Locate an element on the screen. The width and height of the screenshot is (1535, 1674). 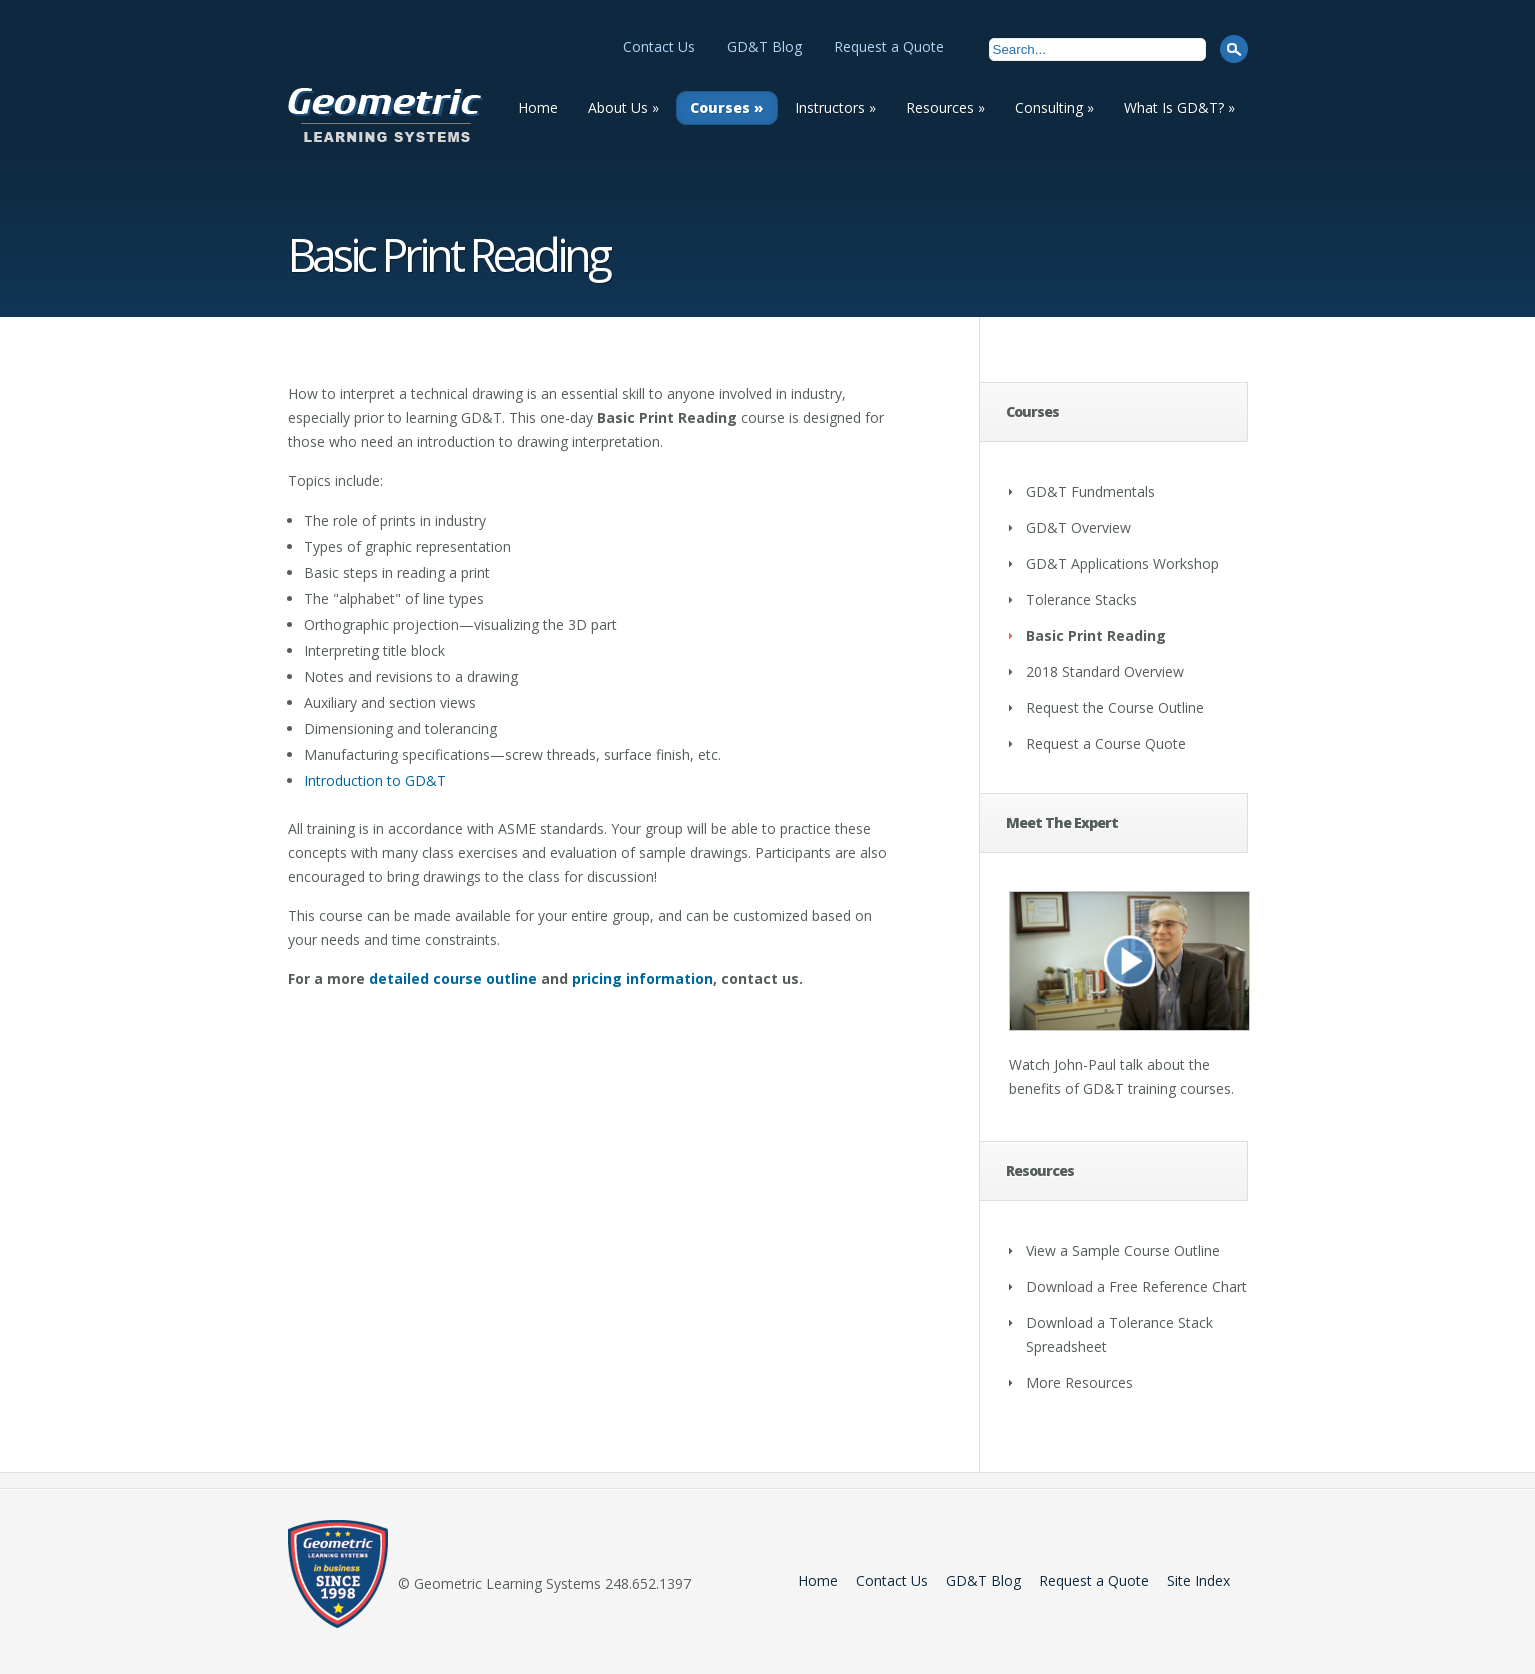
Consulting is located at coordinates (1054, 107).